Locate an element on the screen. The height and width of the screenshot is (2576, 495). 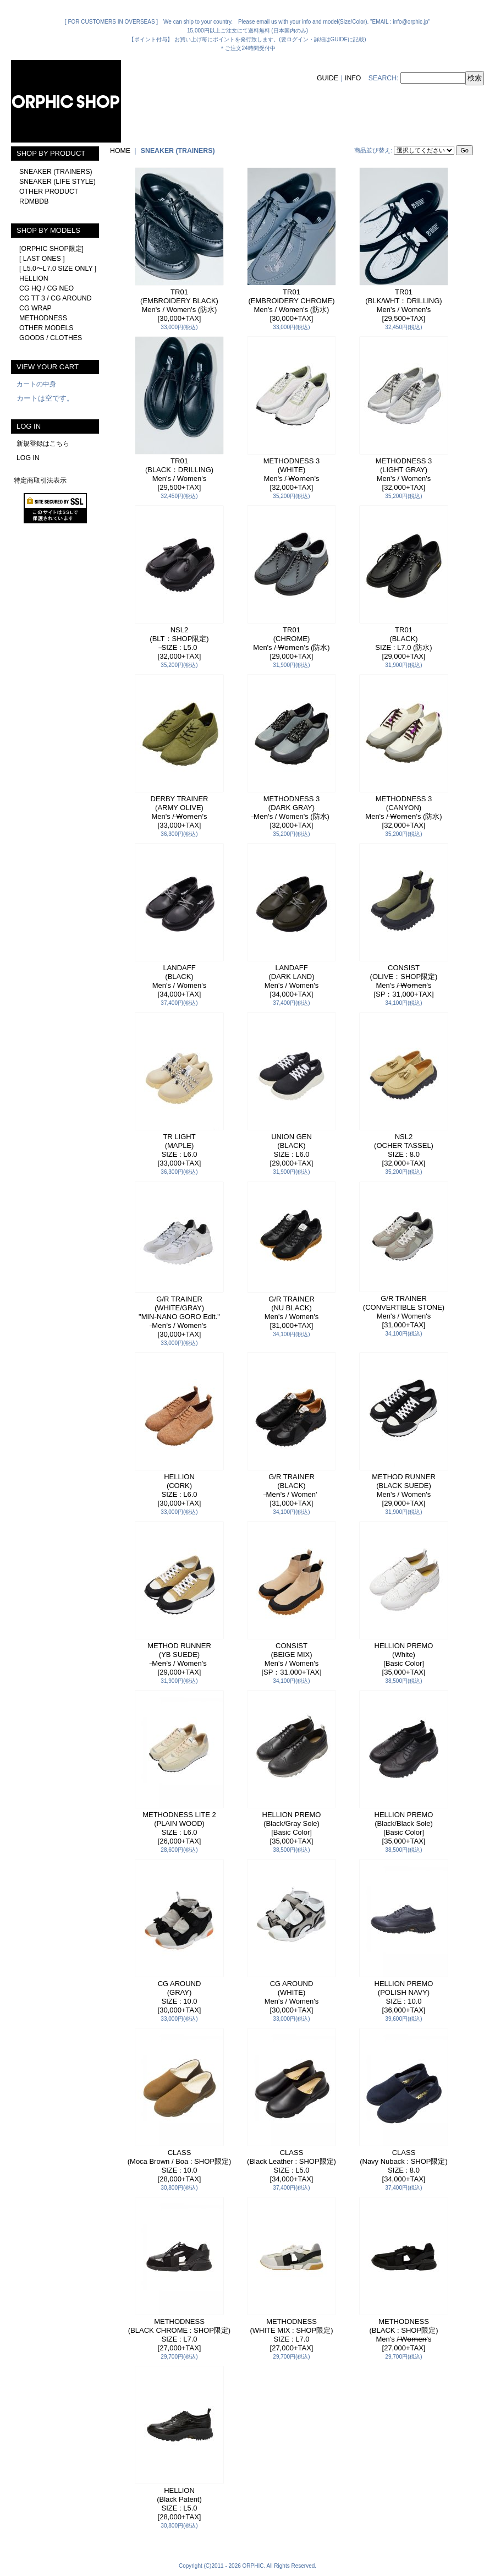
METHODNESS 3(DARK GRAY) ̶Me̶n̶'s / Women's (防水)[32,000+TAX] is located at coordinates (291, 812).